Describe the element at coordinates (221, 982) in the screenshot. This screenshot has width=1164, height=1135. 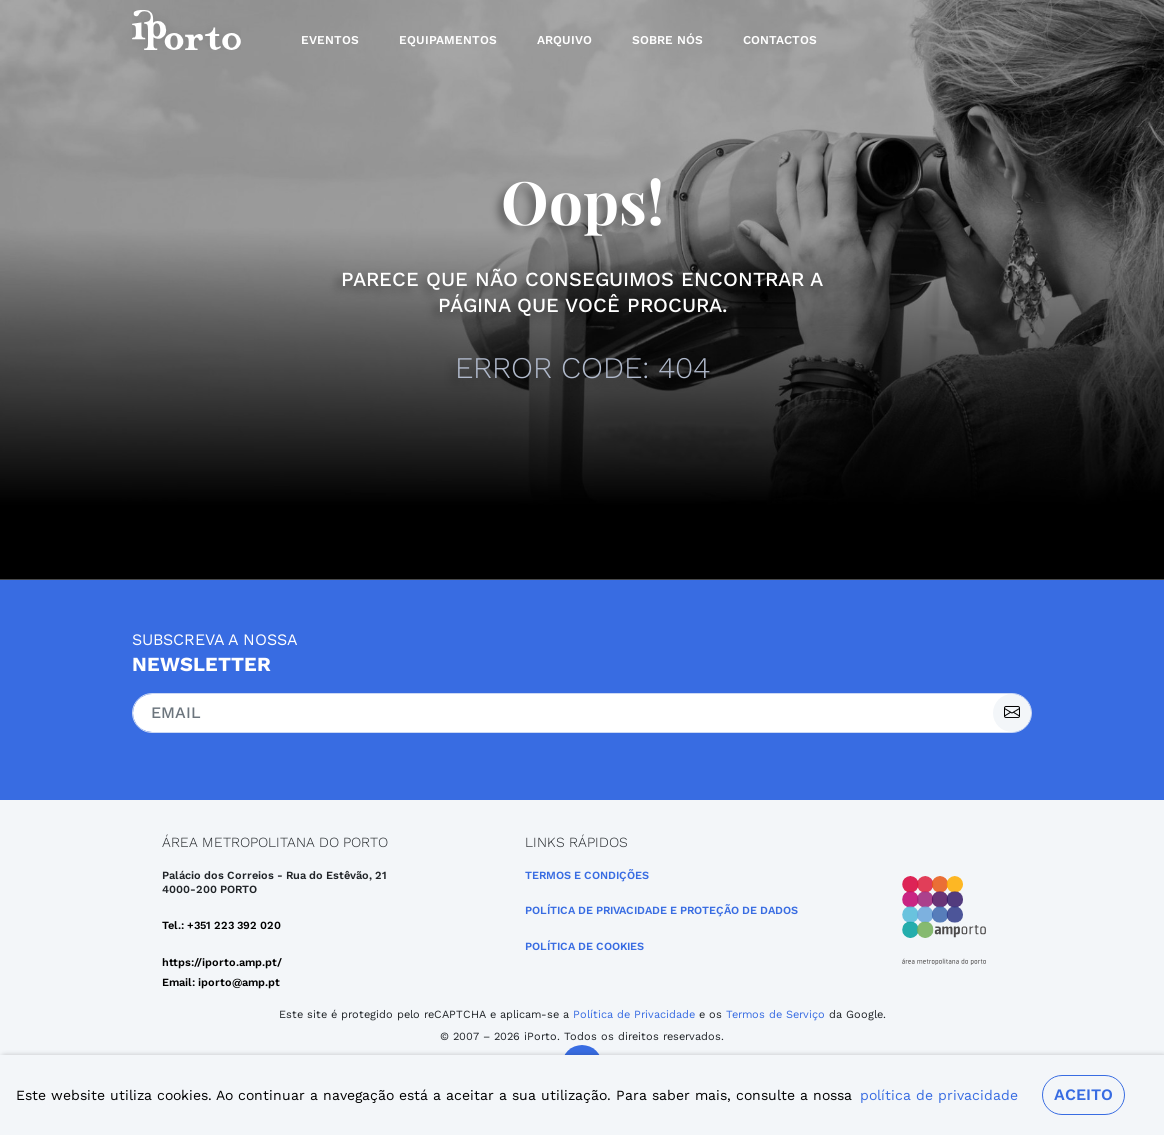
I see `Email: iporto@amp.pt` at that location.